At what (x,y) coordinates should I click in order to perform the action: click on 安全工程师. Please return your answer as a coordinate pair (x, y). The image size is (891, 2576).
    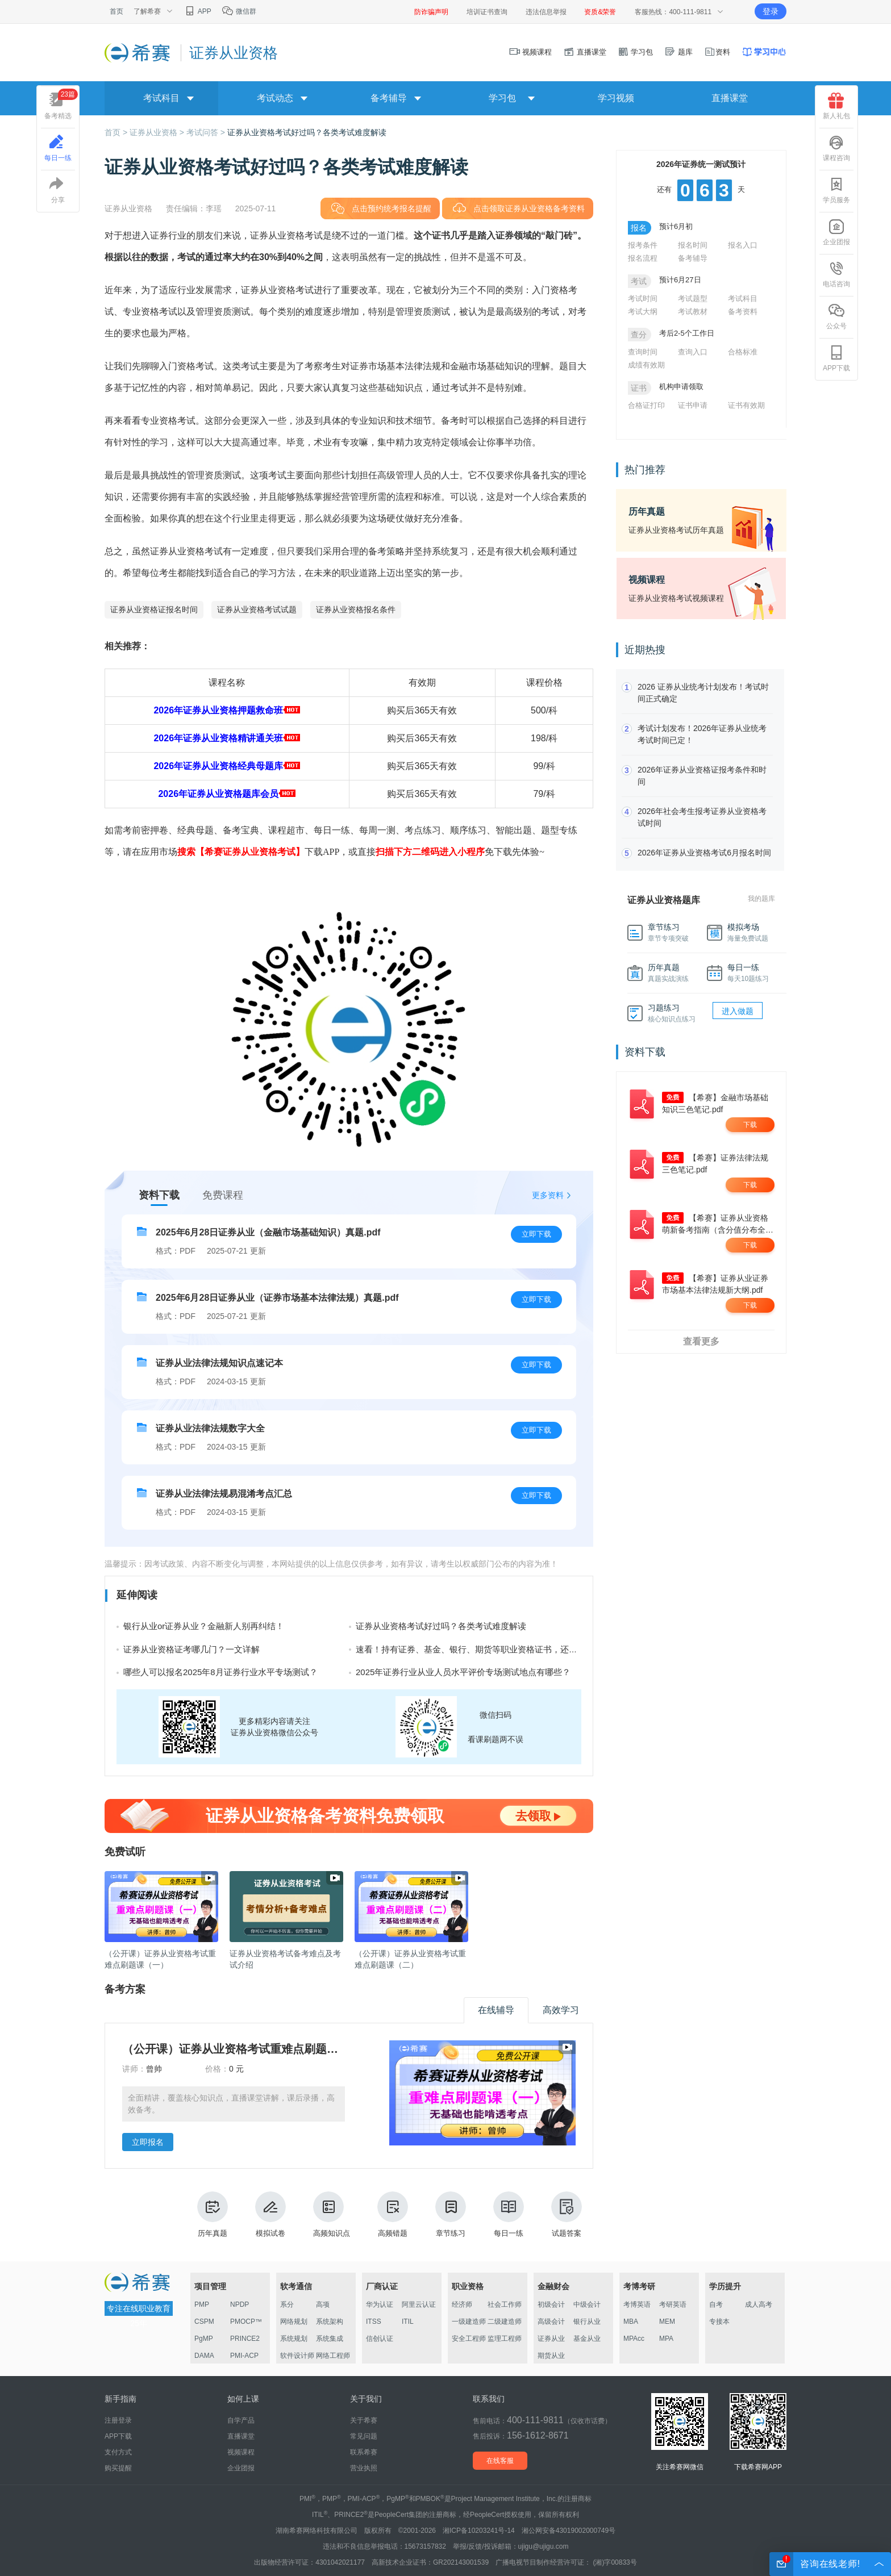
    Looking at the image, I should click on (469, 2339).